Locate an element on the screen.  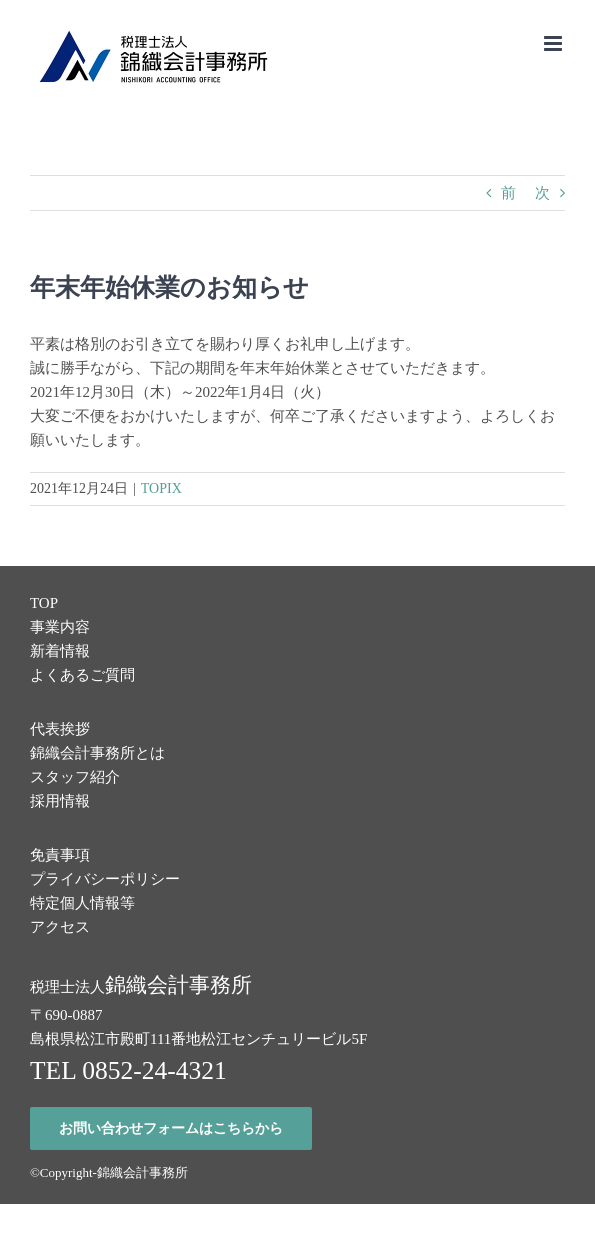
代表挨拶 is located at coordinates (60, 729).